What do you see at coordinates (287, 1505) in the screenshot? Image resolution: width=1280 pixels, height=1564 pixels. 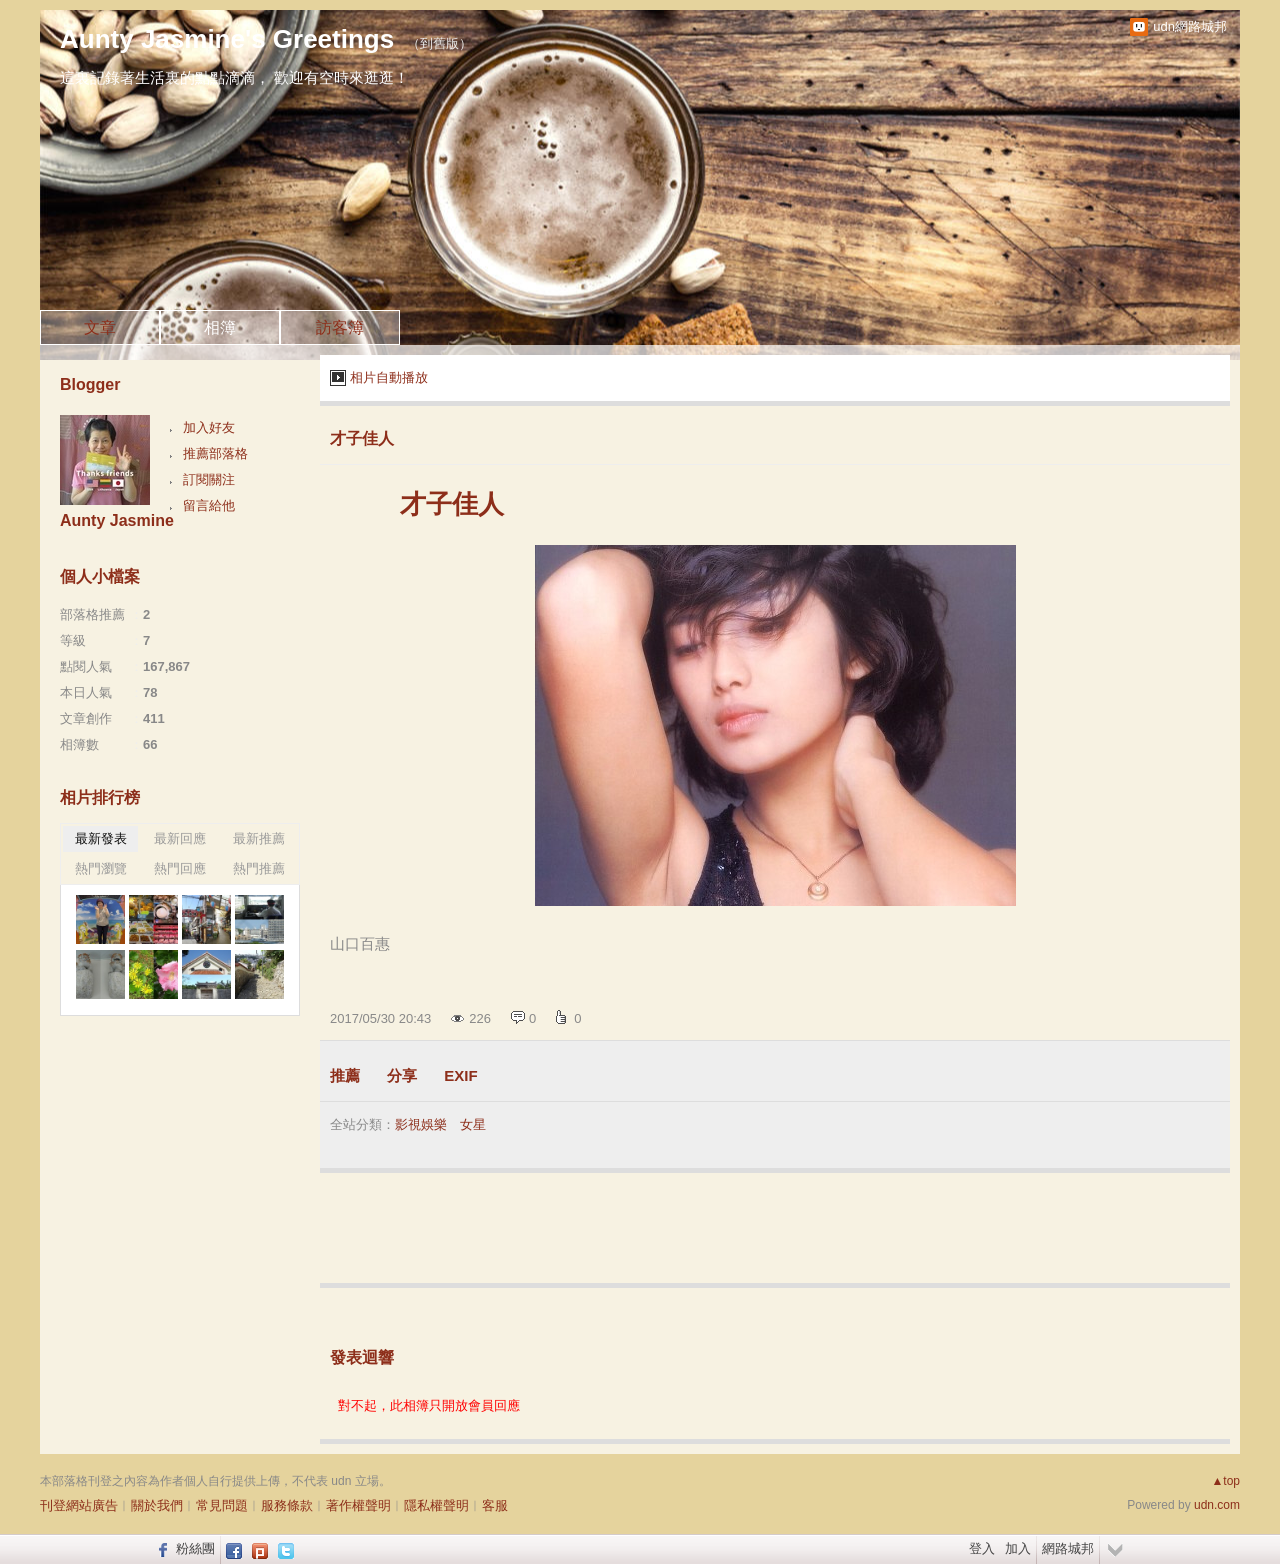 I see `服務條款` at bounding box center [287, 1505].